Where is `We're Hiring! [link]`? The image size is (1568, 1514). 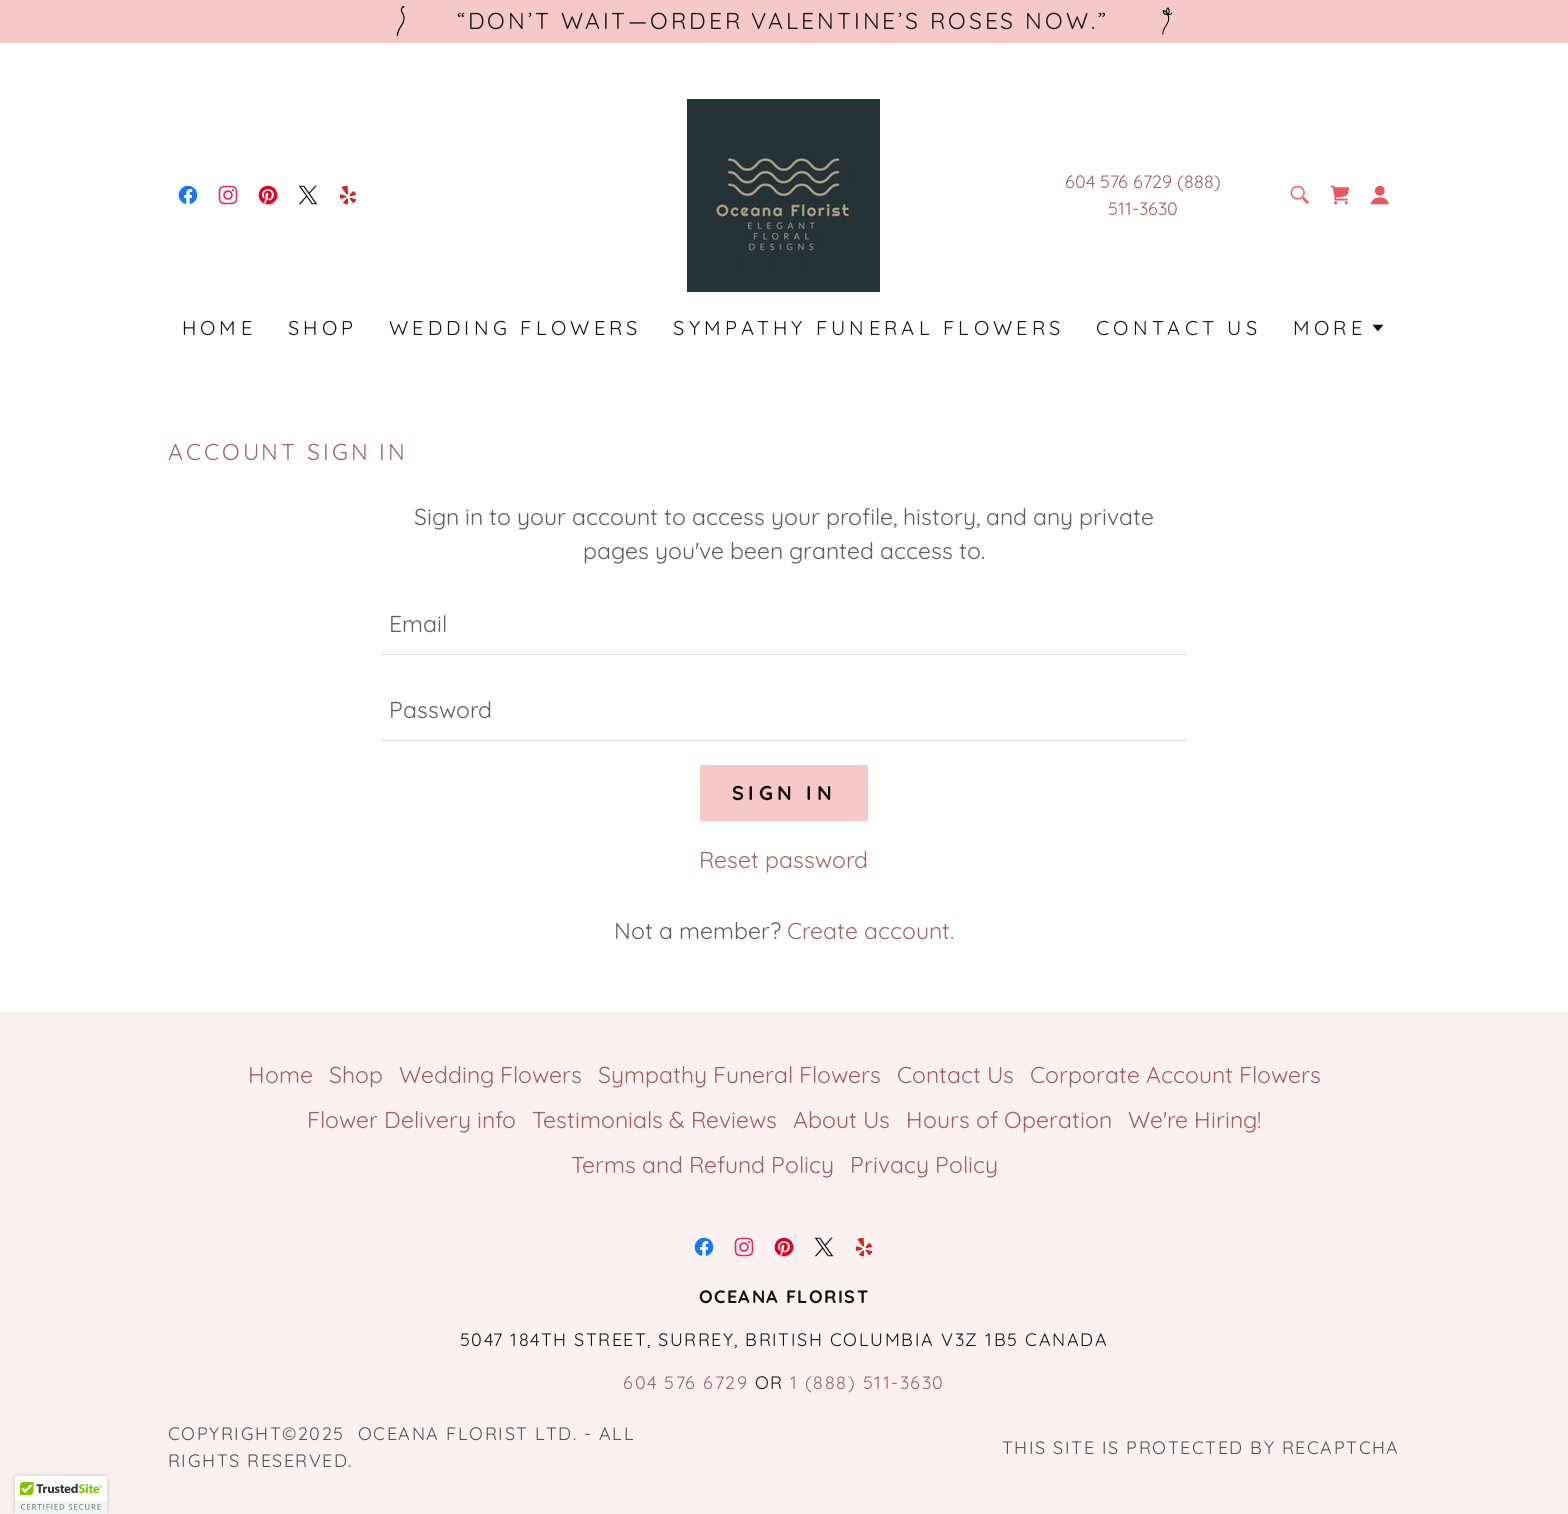 We're Hiring! [link] is located at coordinates (1194, 1119).